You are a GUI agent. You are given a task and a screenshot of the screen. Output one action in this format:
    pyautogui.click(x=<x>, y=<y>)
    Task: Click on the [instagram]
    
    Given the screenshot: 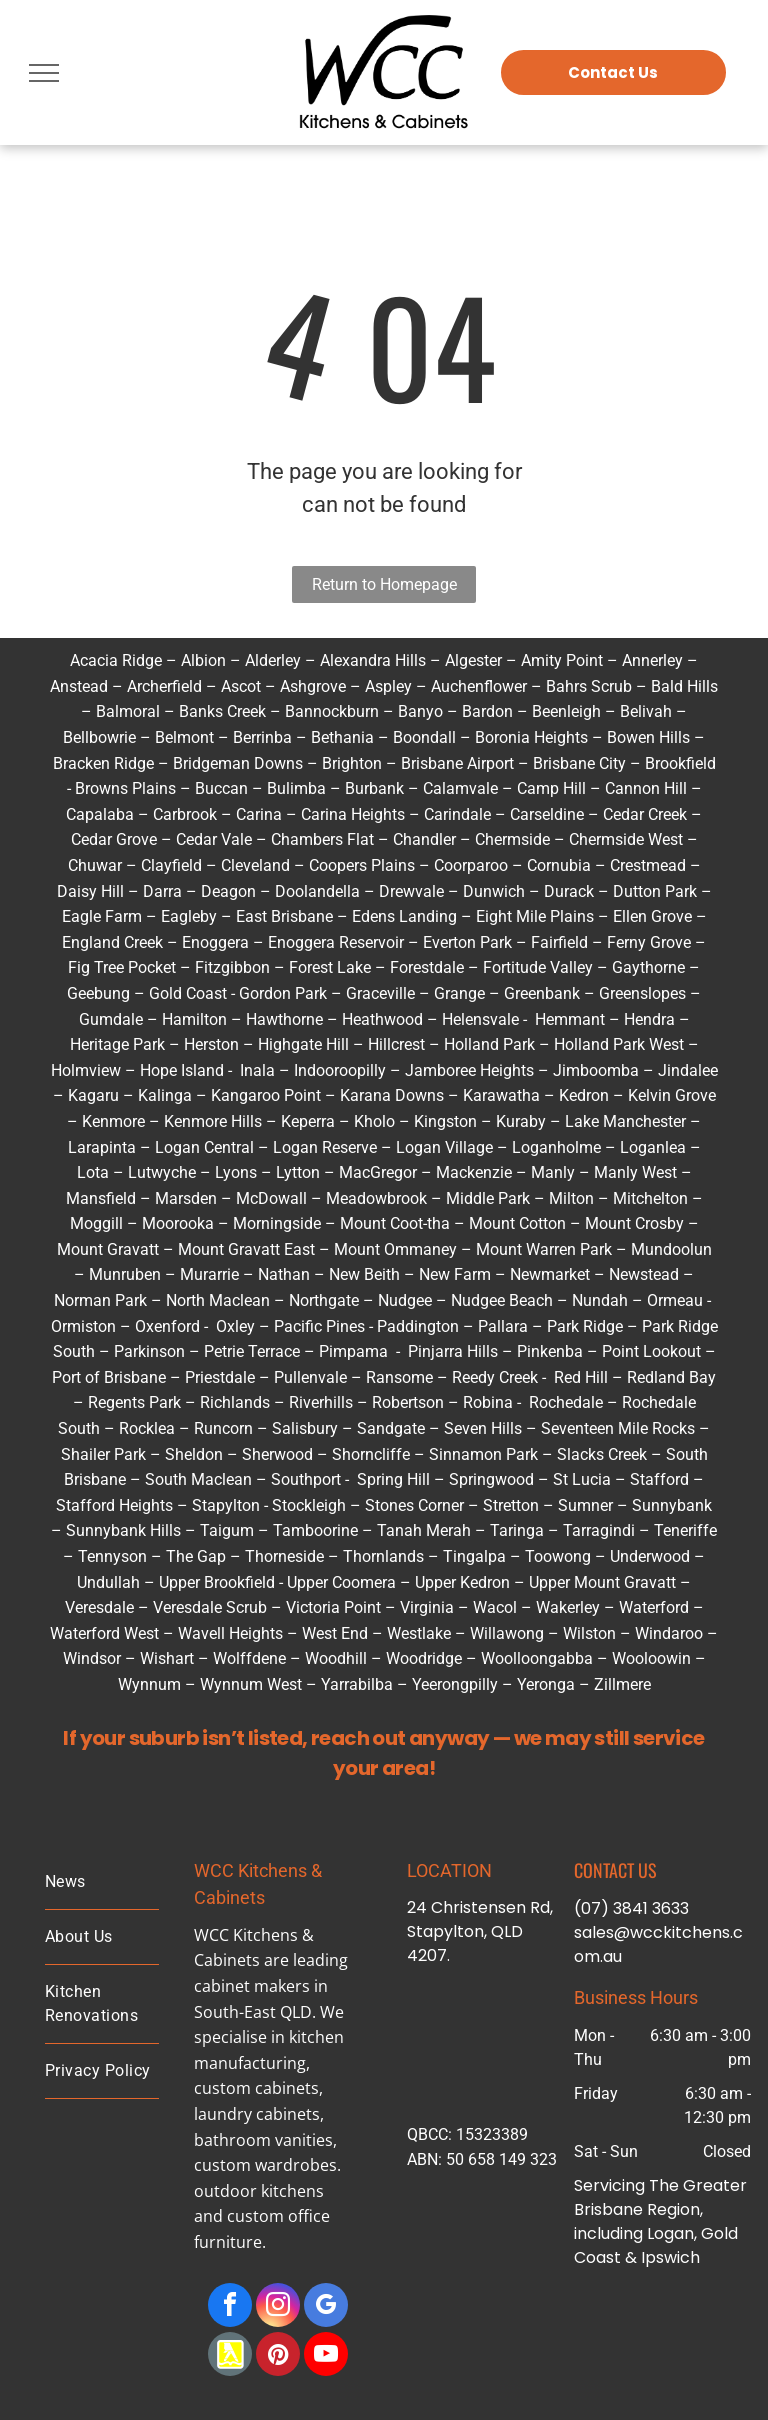 What is the action you would take?
    pyautogui.click(x=278, y=2307)
    